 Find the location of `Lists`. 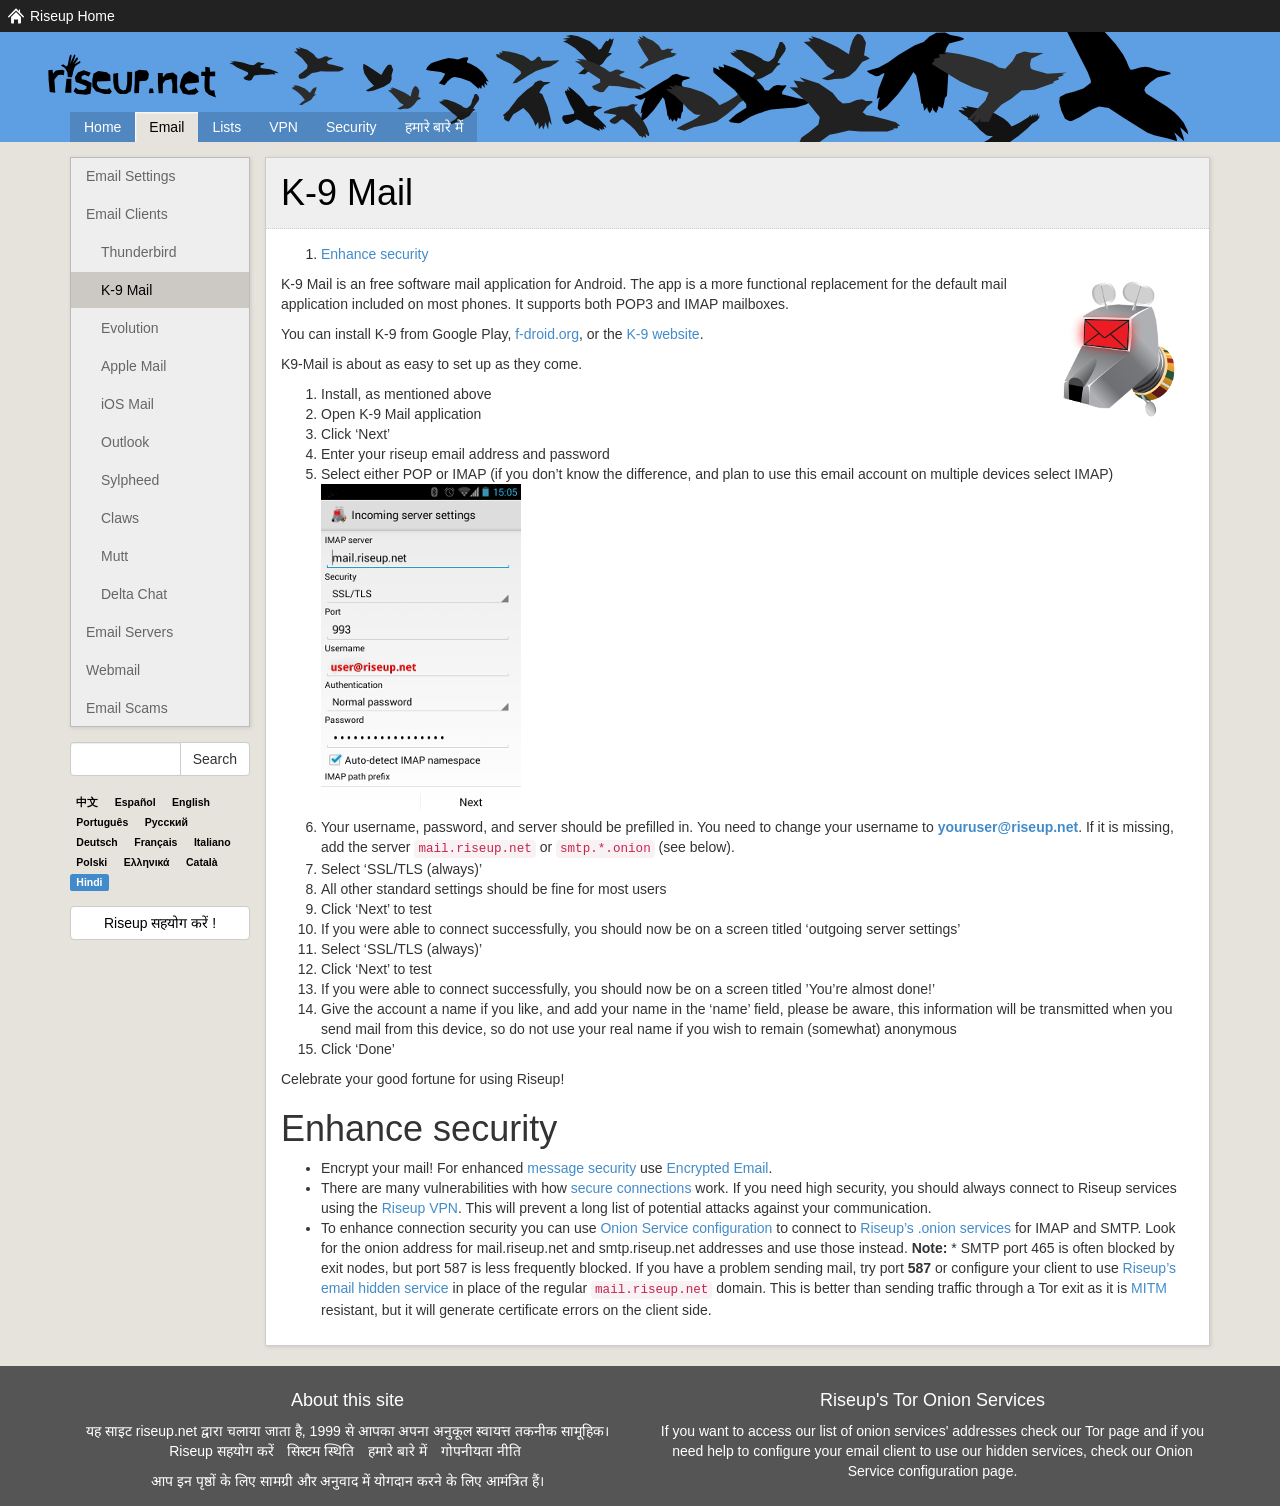

Lists is located at coordinates (226, 127).